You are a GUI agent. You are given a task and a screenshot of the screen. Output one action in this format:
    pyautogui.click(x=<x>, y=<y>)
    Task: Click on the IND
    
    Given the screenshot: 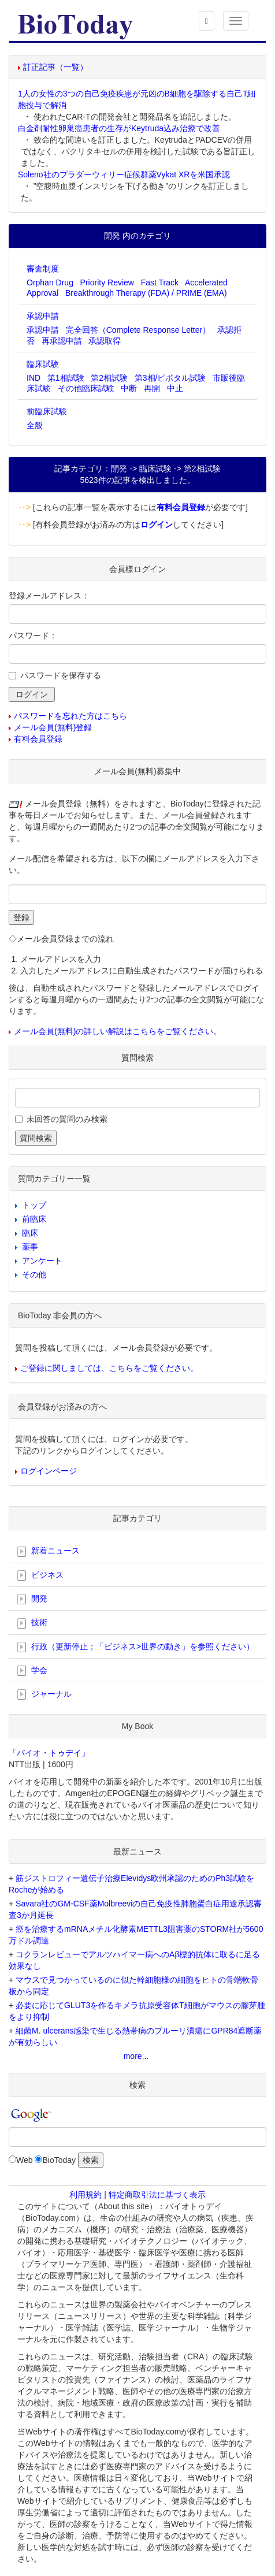 What is the action you would take?
    pyautogui.click(x=33, y=377)
    